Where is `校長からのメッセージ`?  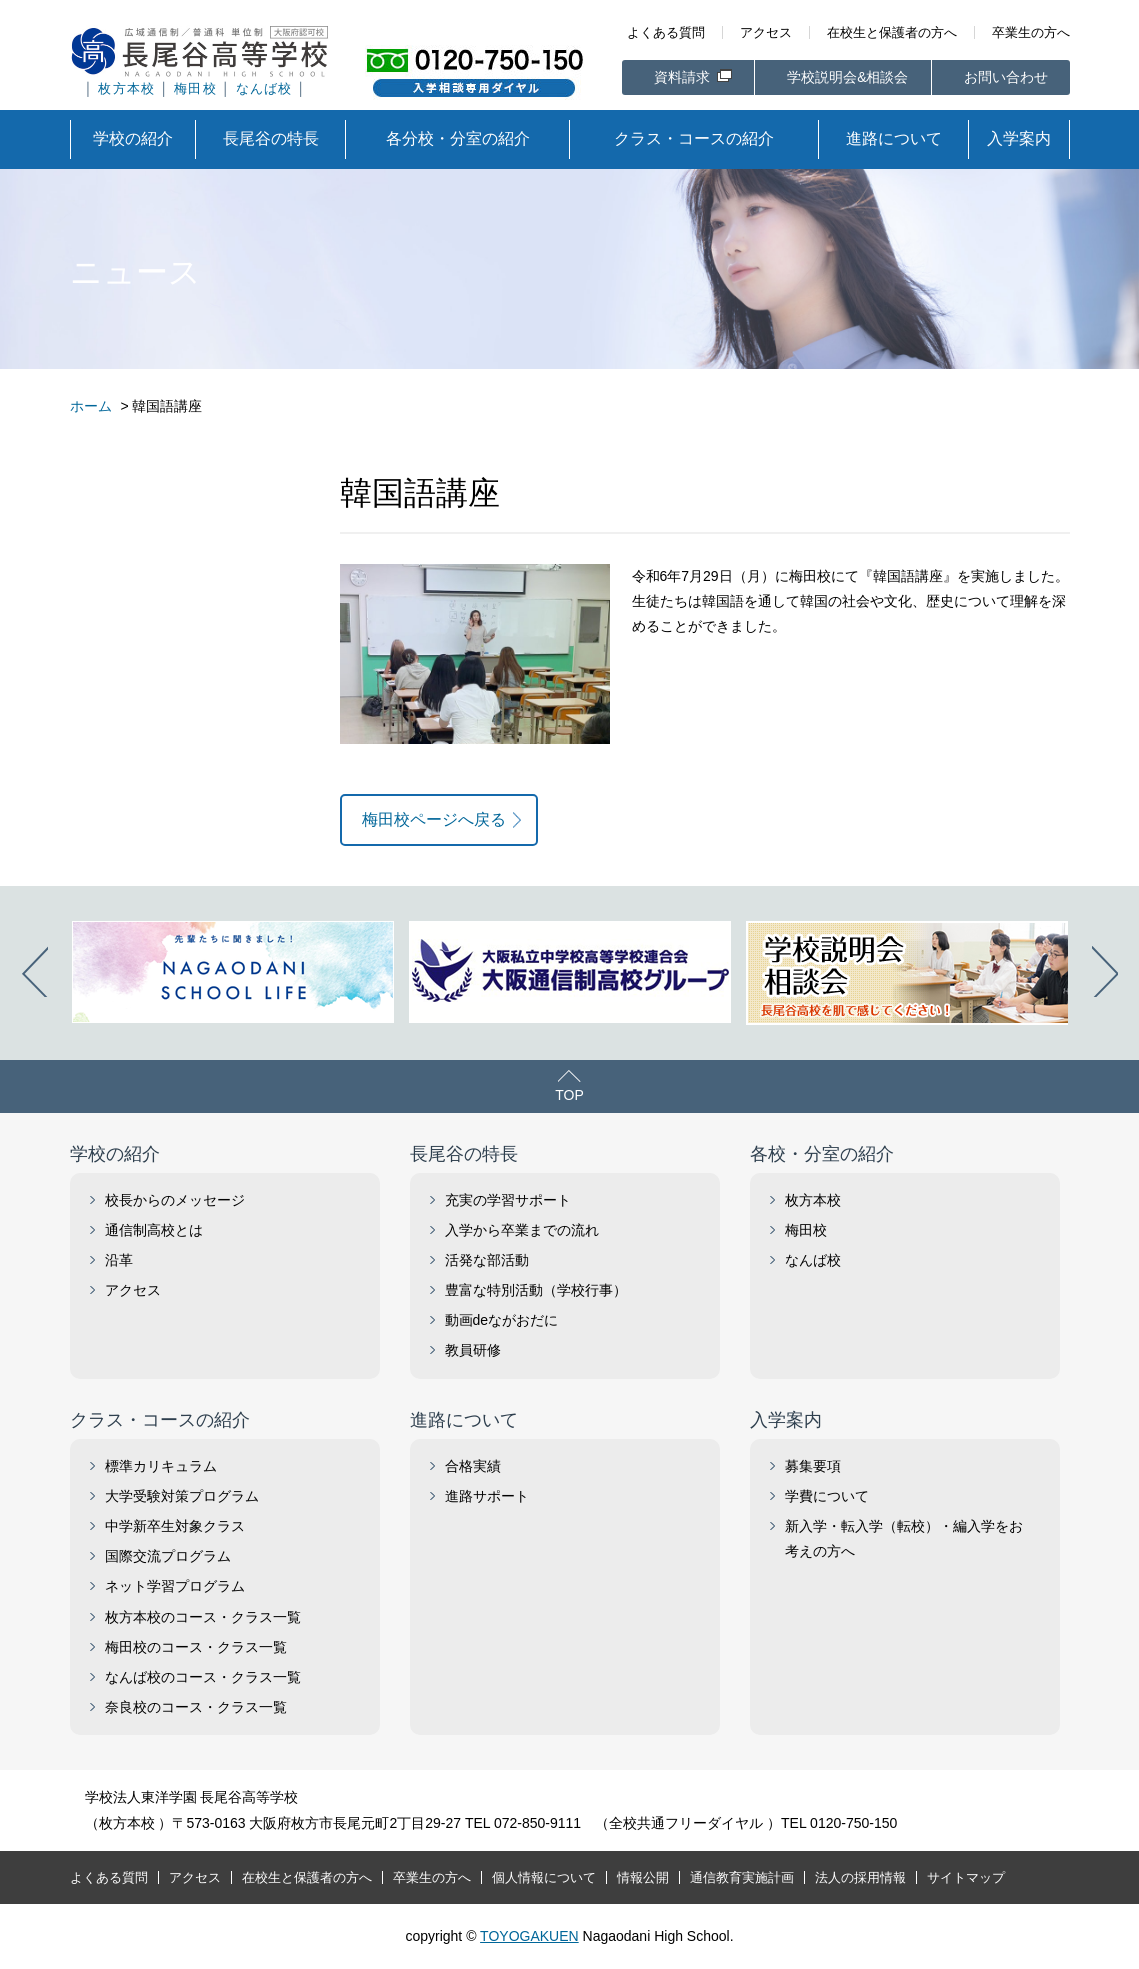 校長からのメッセージ is located at coordinates (175, 1200).